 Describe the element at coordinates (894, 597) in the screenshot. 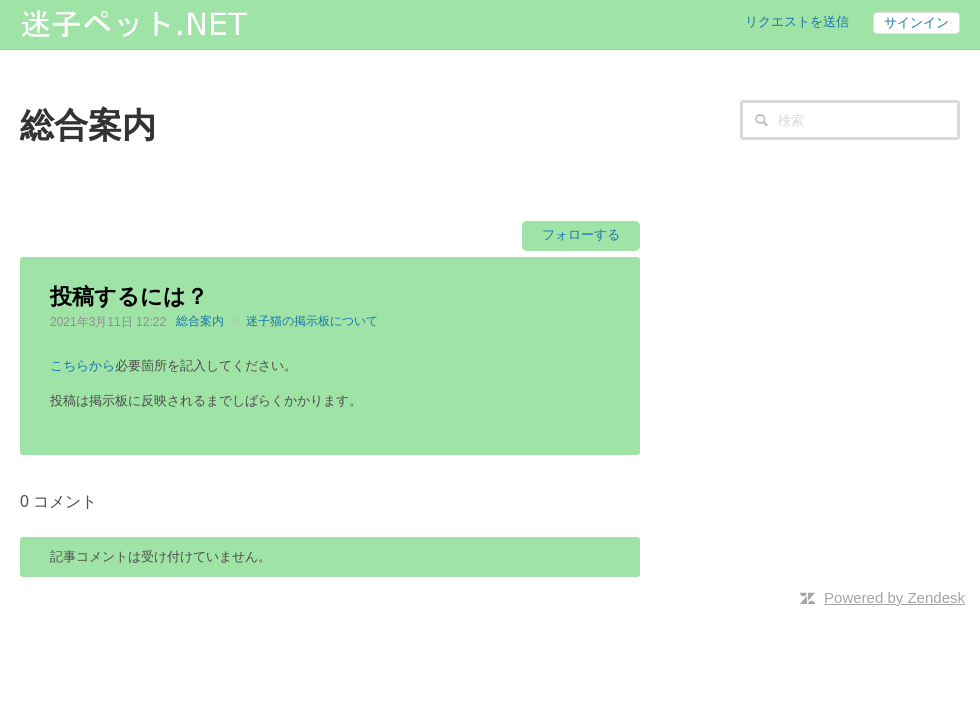

I see `Powered by Zendesk` at that location.